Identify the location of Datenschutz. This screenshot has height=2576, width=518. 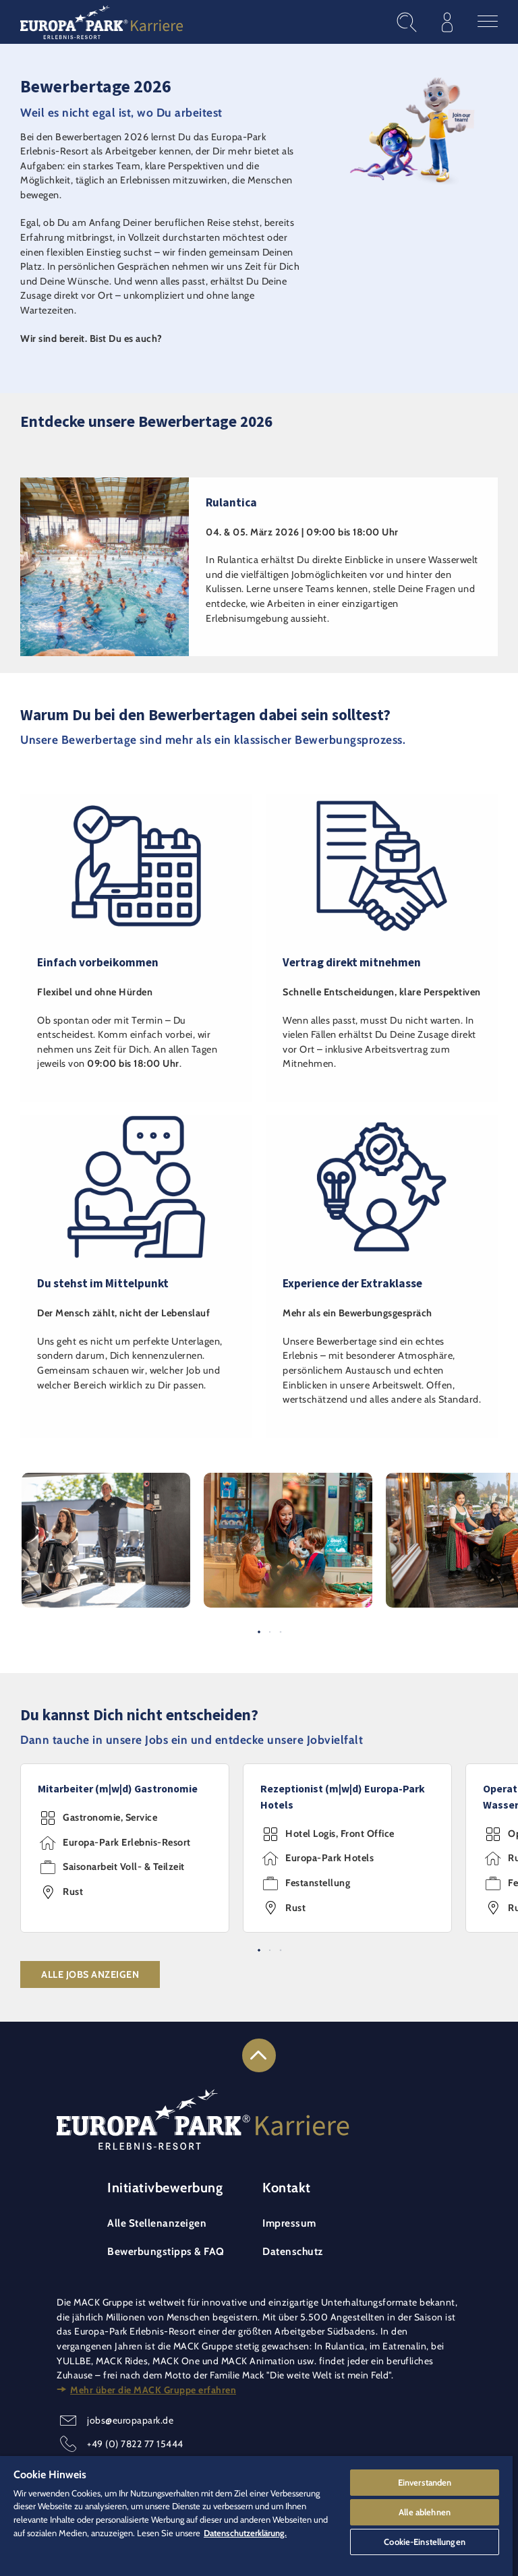
(292, 2251).